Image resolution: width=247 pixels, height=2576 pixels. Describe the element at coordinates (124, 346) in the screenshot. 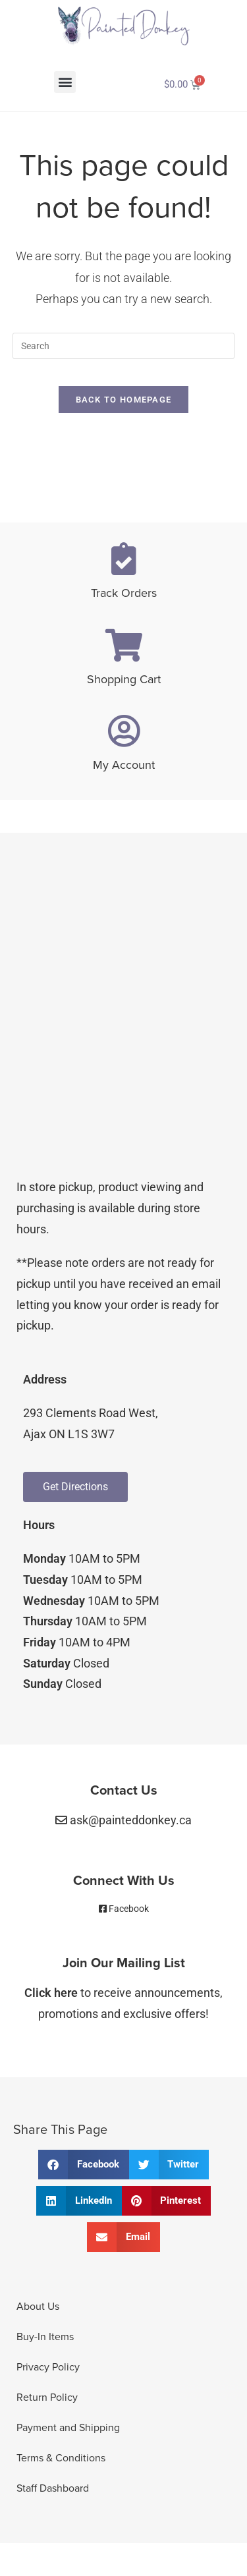

I see `[Insert search query]` at that location.